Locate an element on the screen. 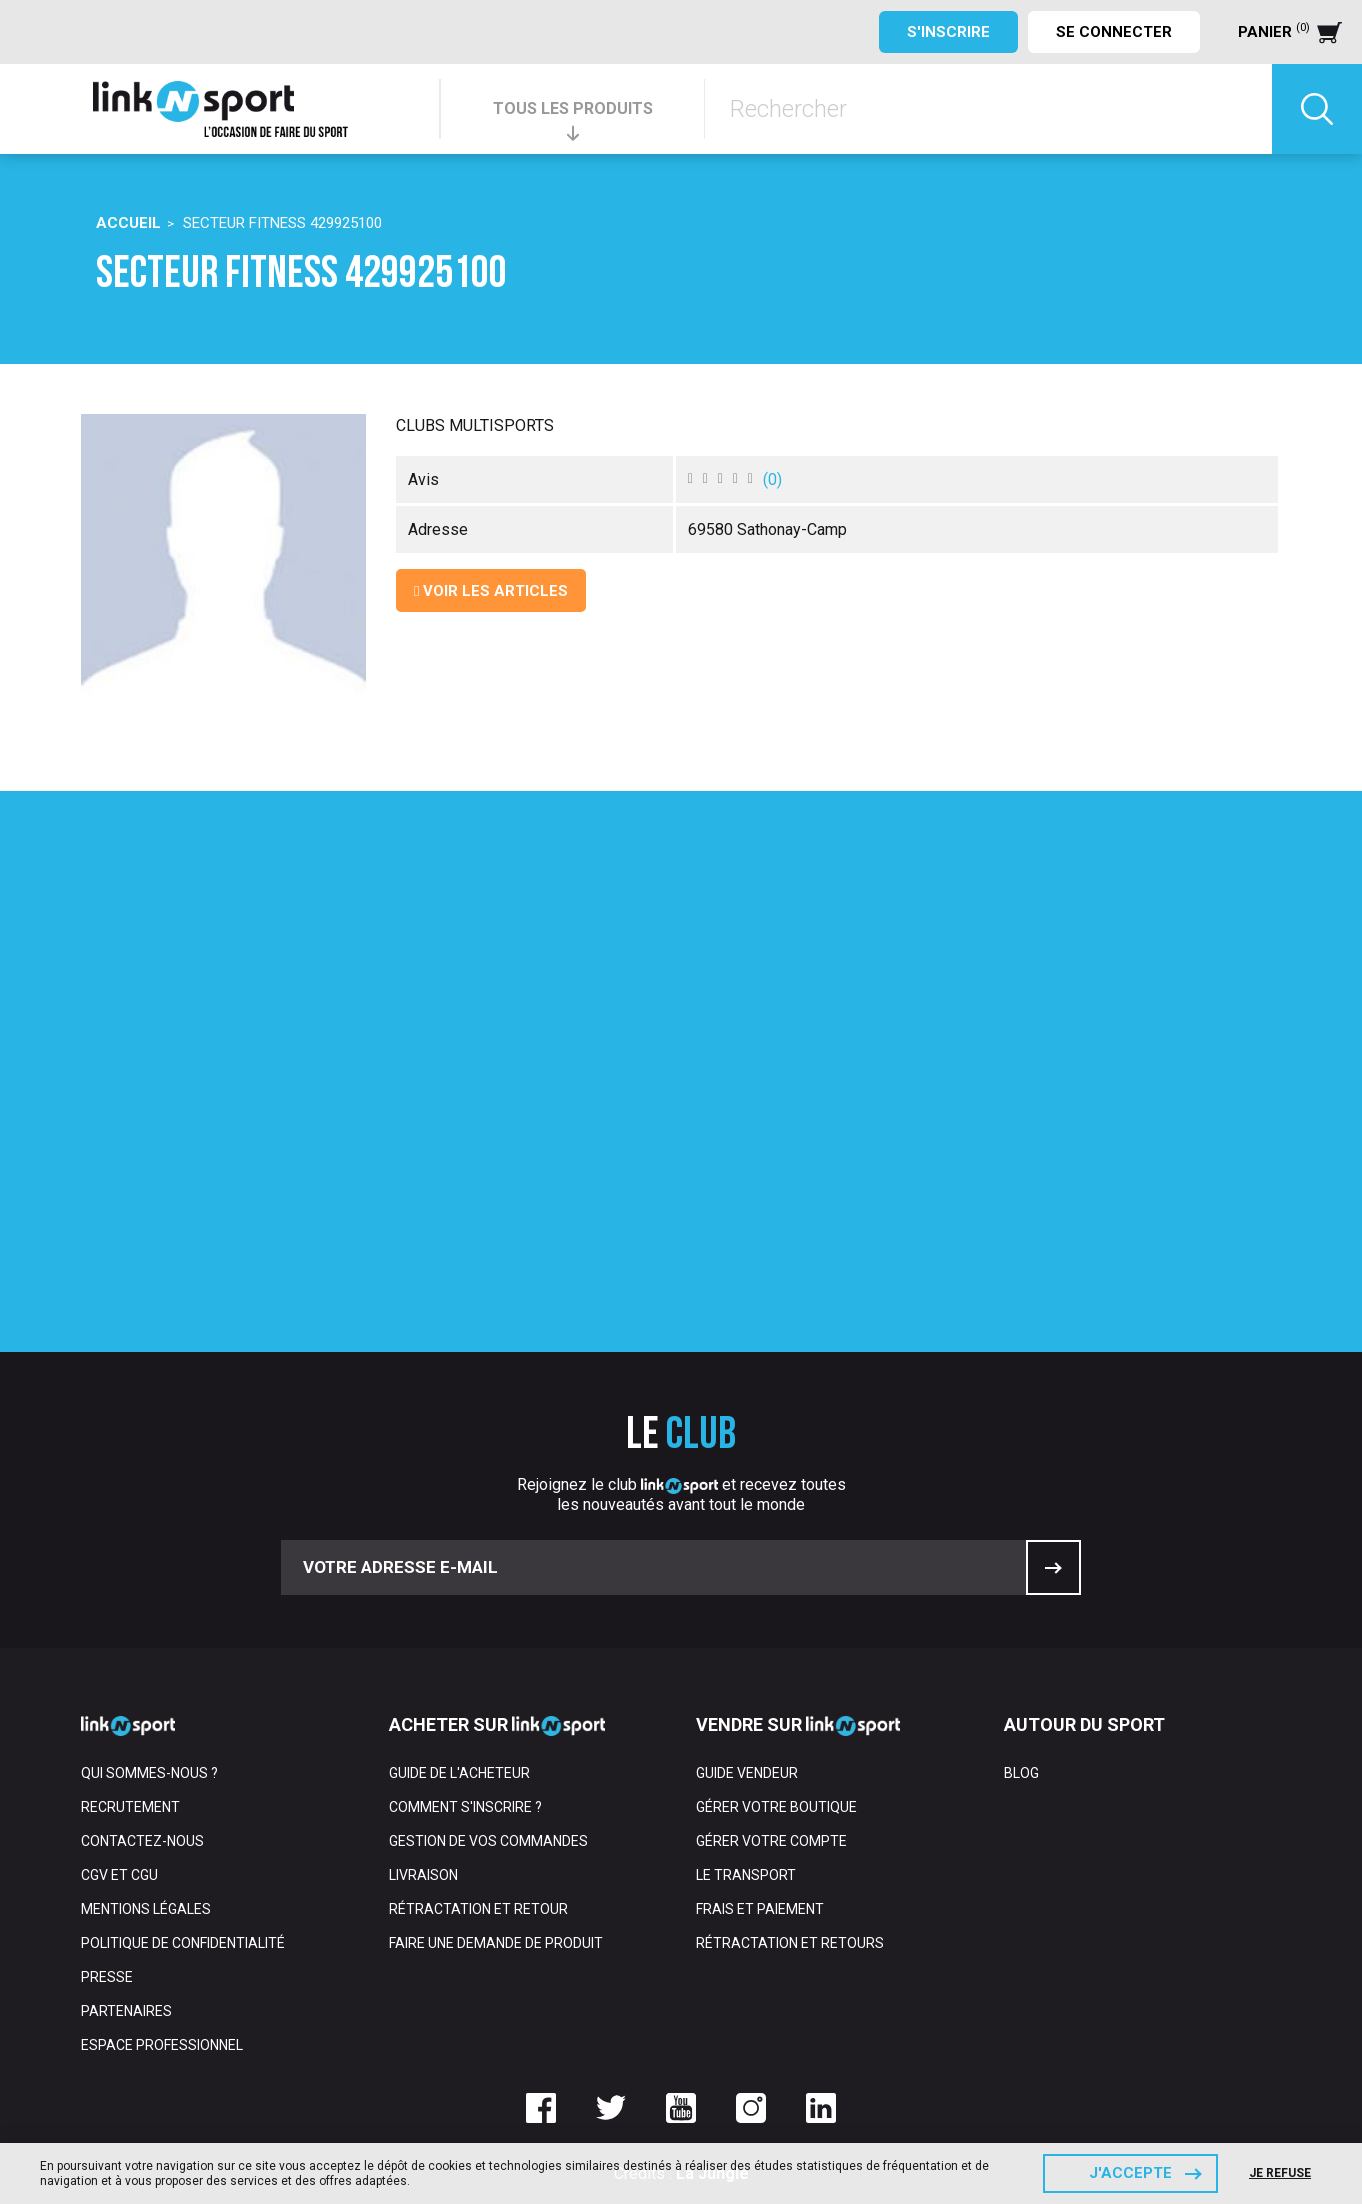 This screenshot has height=2204, width=1362. Gérer votre compte is located at coordinates (771, 1841).